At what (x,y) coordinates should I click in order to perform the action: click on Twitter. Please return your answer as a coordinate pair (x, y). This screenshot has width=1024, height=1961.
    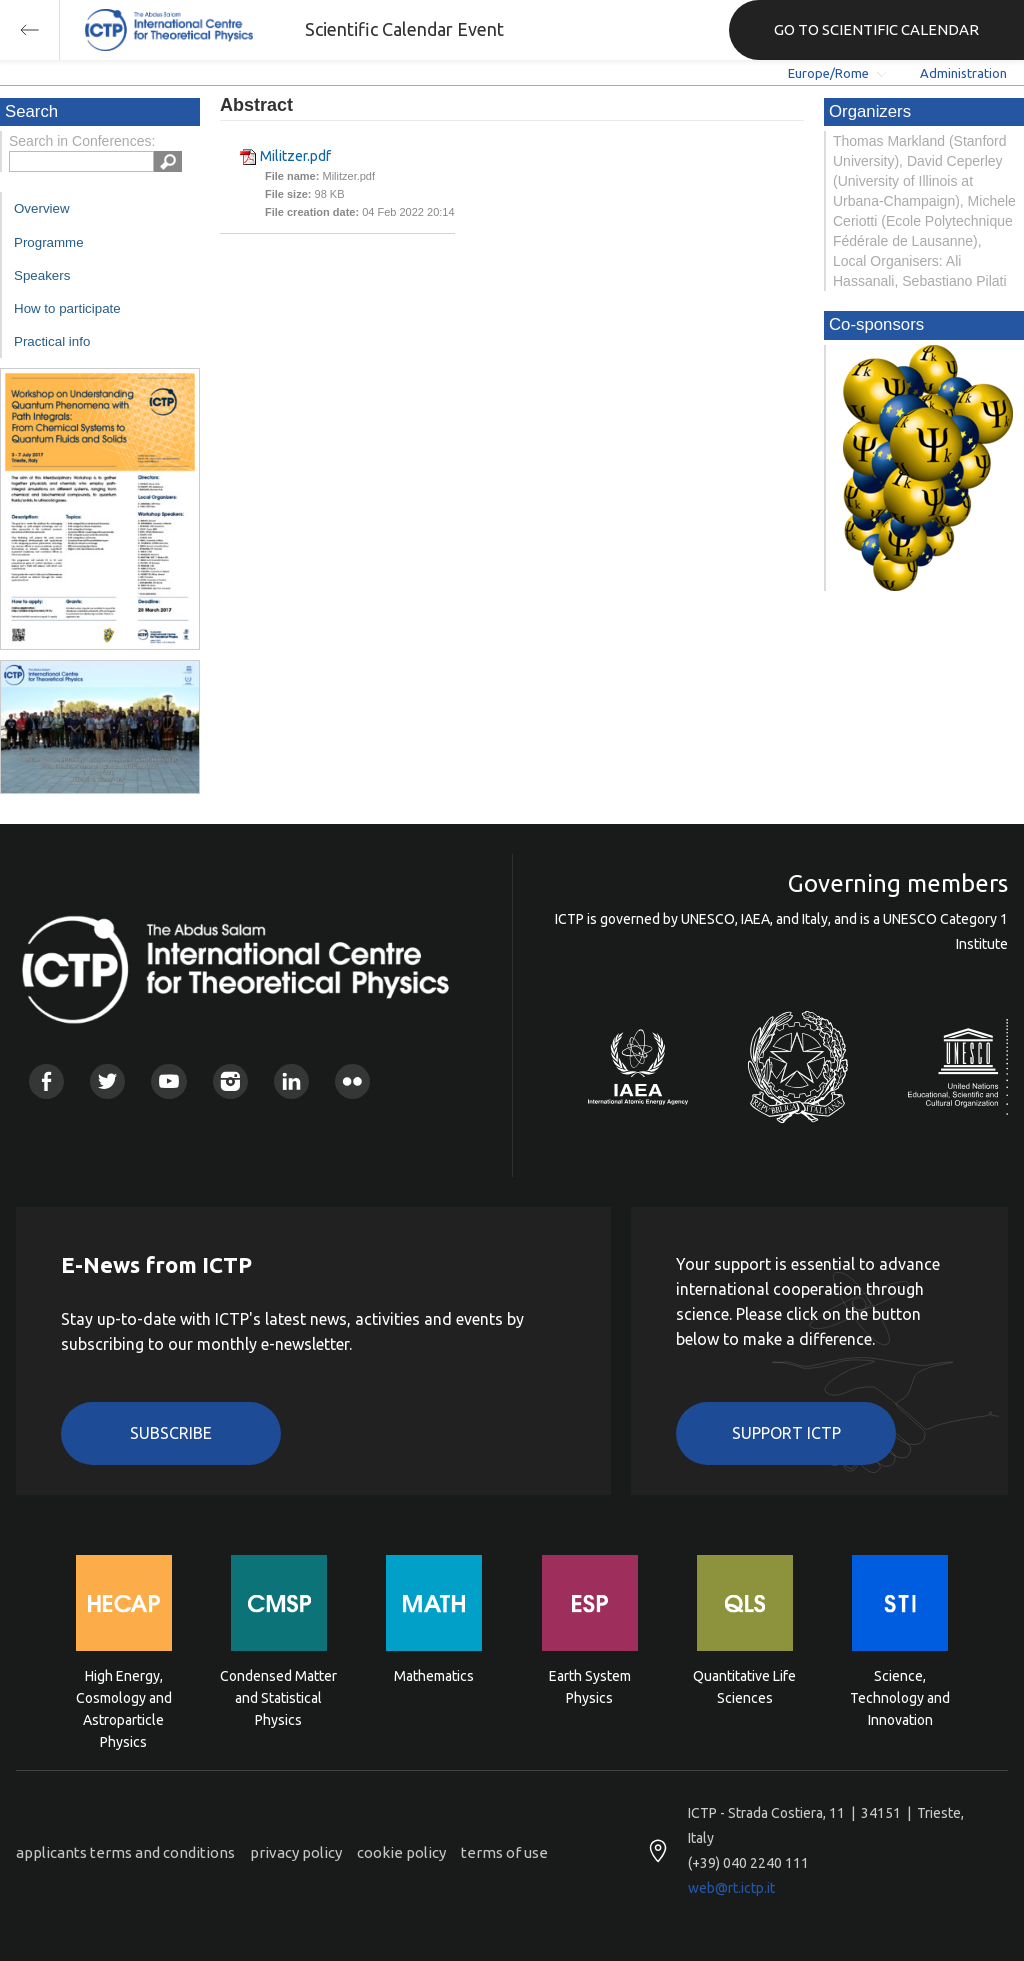
    Looking at the image, I should click on (107, 1081).